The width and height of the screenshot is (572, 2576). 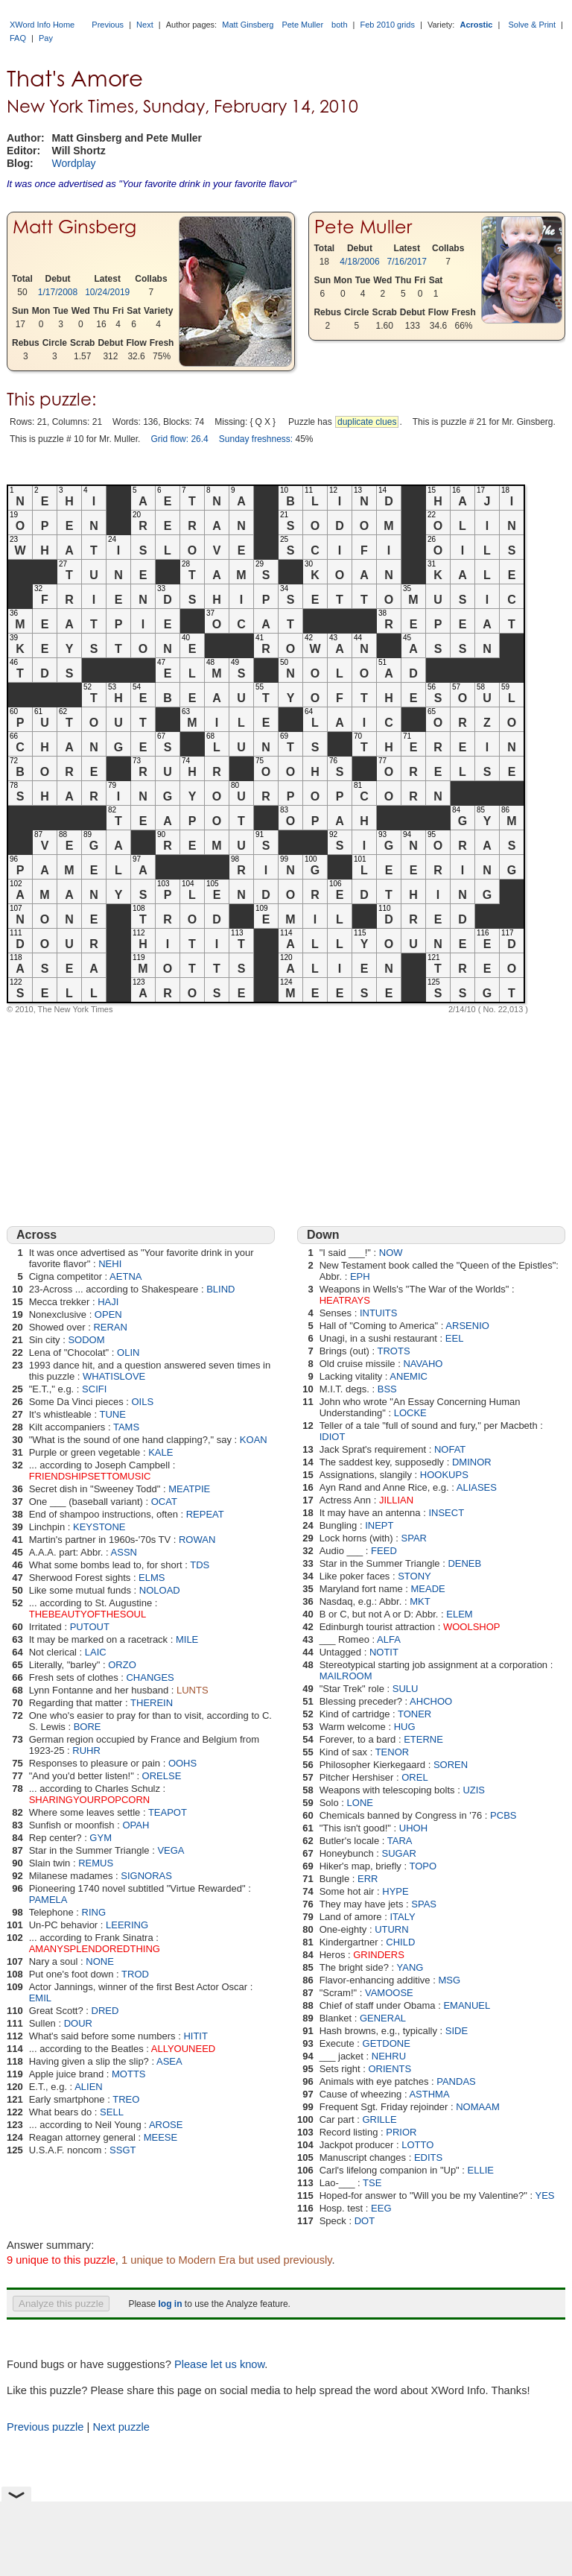 What do you see at coordinates (454, 1338) in the screenshot?
I see `EEL` at bounding box center [454, 1338].